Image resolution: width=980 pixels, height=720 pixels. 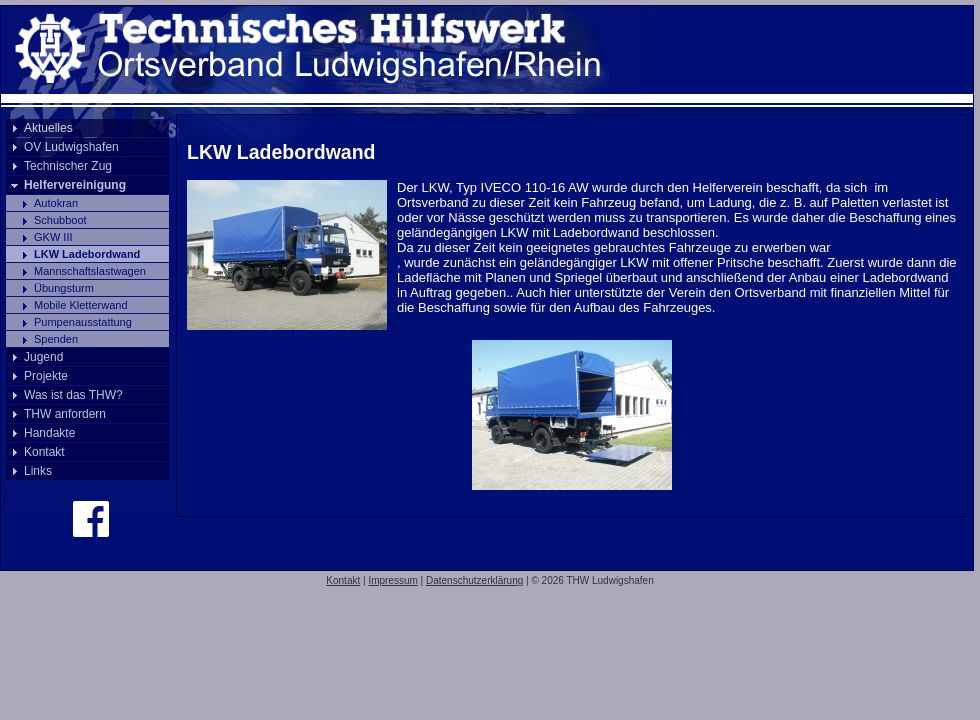 What do you see at coordinates (49, 433) in the screenshot?
I see `Handakte` at bounding box center [49, 433].